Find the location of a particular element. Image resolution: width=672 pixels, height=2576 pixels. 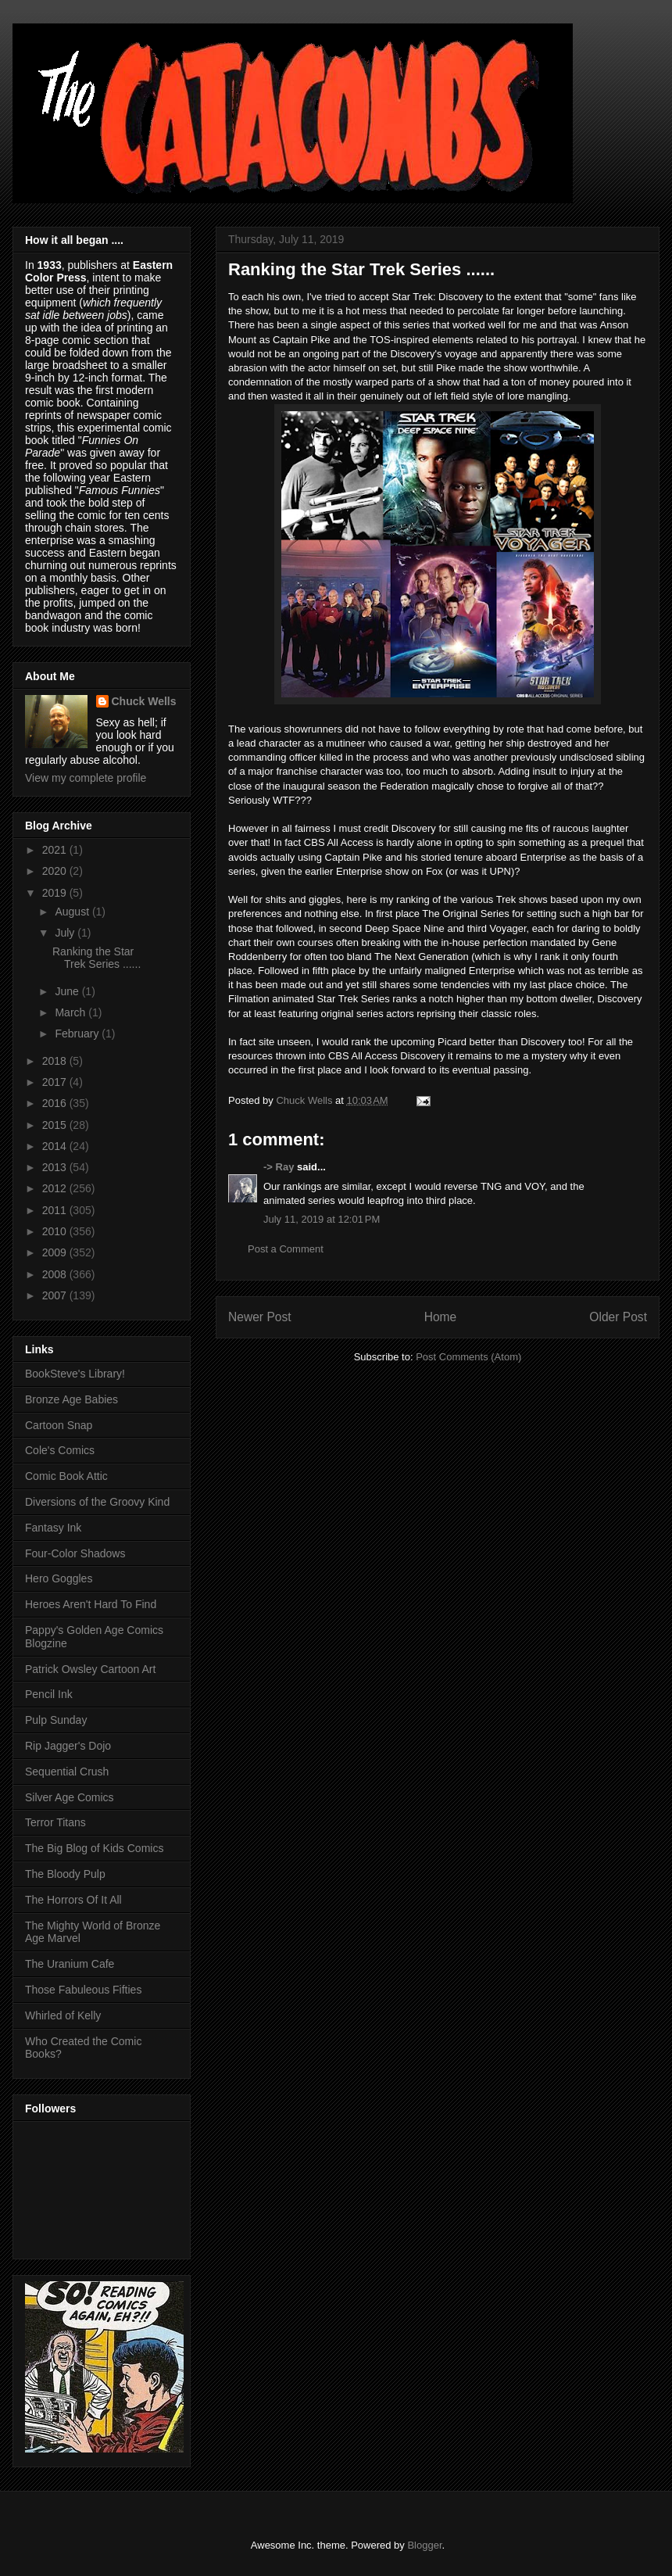

Older Post is located at coordinates (618, 1317).